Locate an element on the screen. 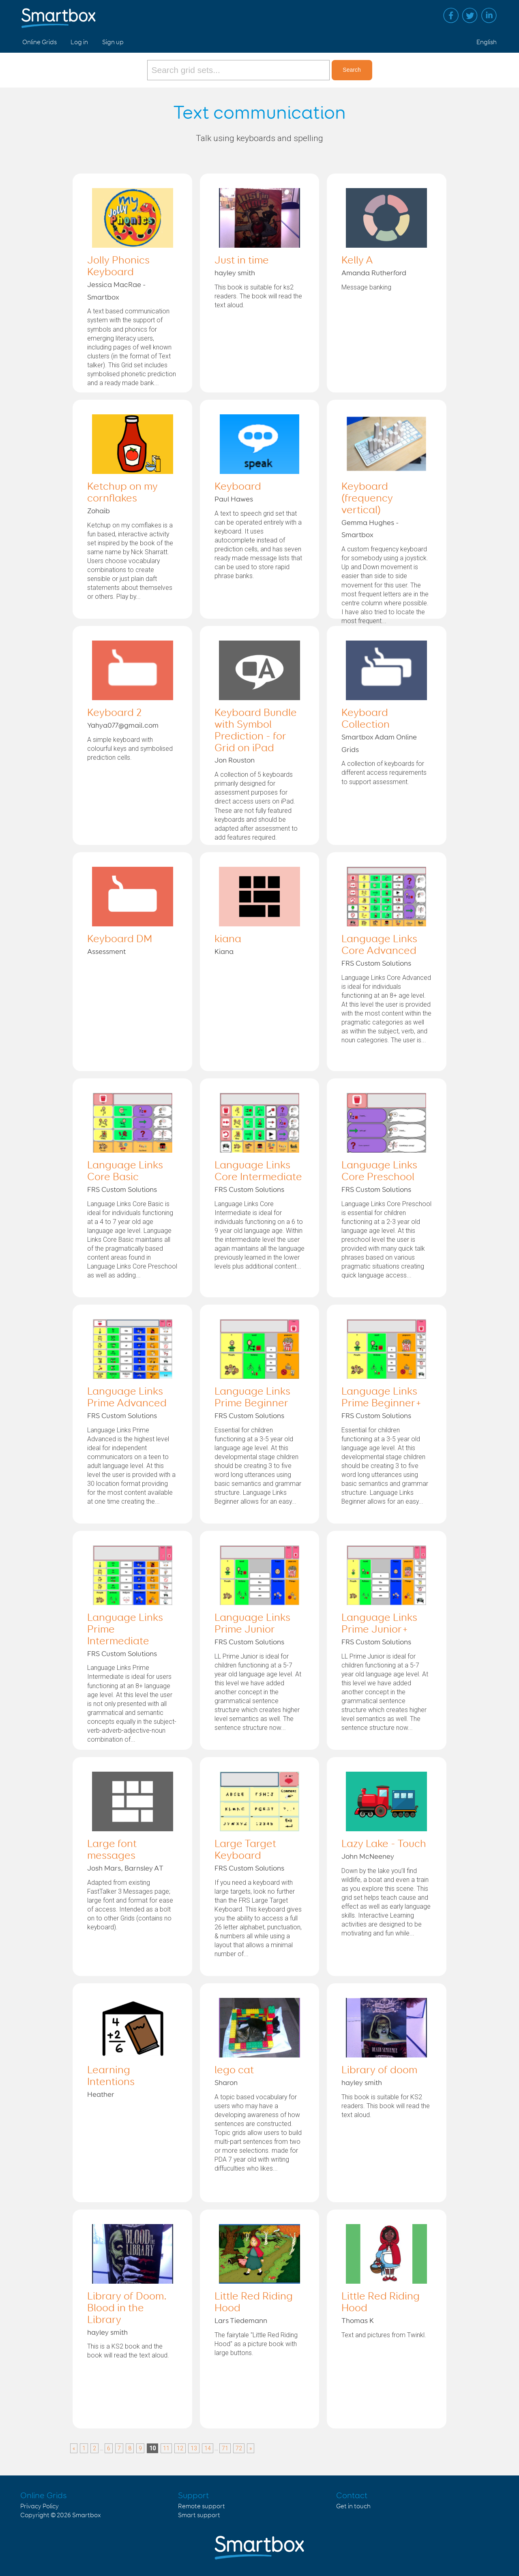 Image resolution: width=519 pixels, height=2576 pixels. Smart support is located at coordinates (199, 2515).